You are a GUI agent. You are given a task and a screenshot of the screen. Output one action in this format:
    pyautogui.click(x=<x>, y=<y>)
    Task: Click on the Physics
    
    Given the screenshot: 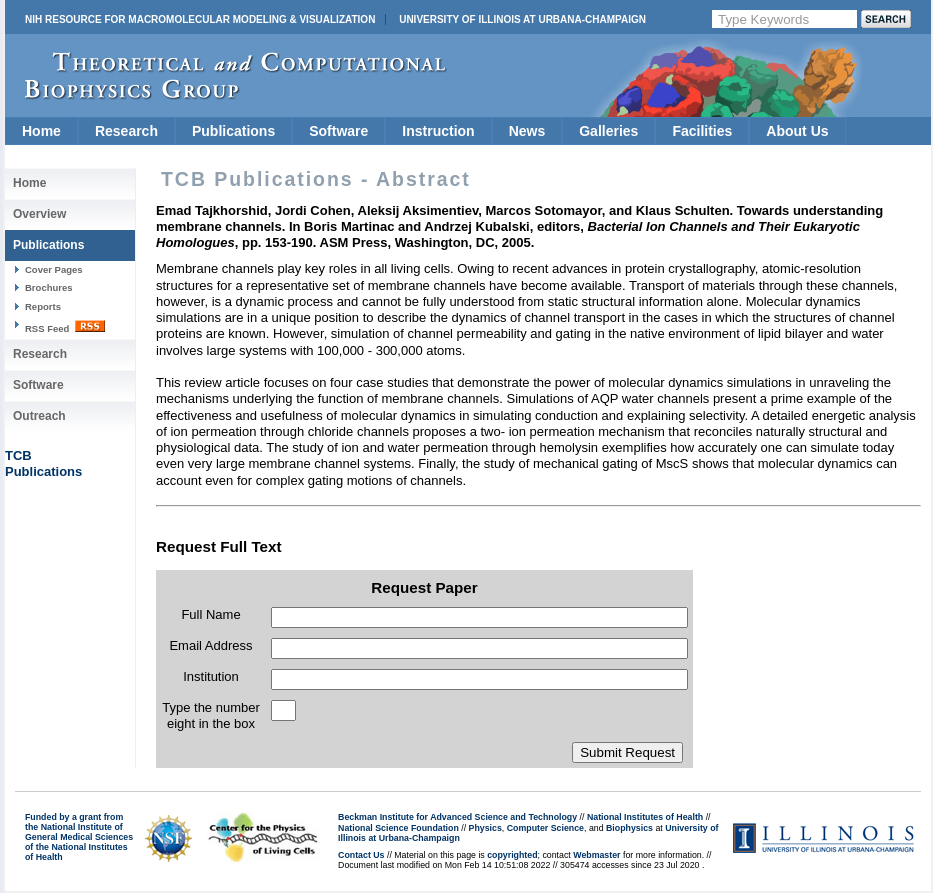 What is the action you would take?
    pyautogui.click(x=485, y=828)
    